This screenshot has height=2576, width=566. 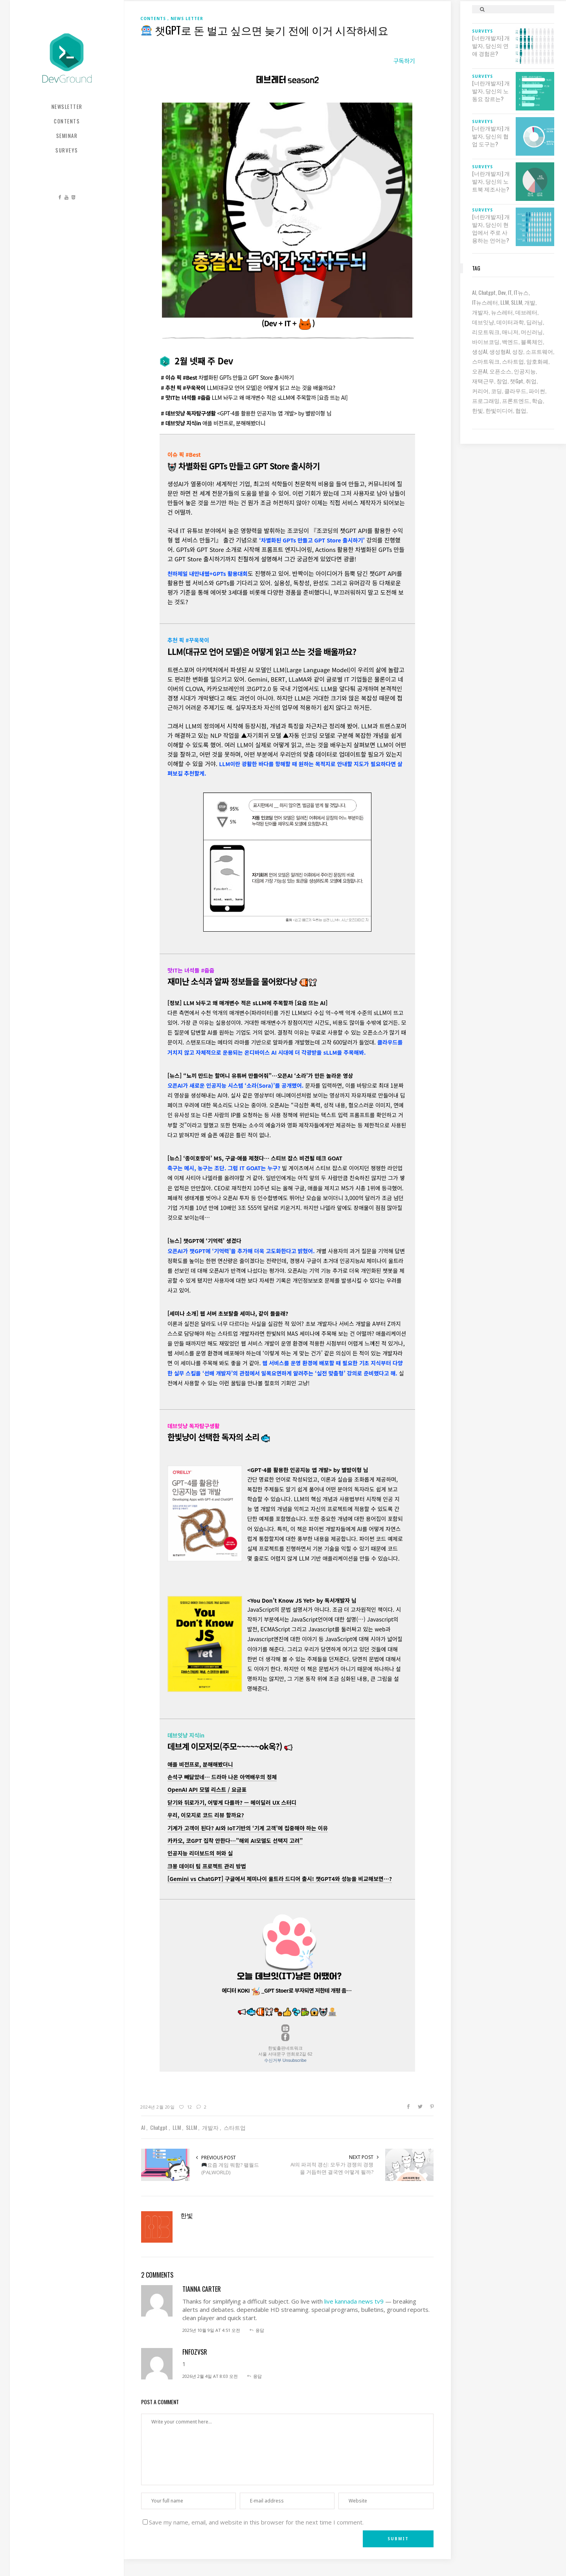 I want to click on fnfOzvSR, so click(x=194, y=2352).